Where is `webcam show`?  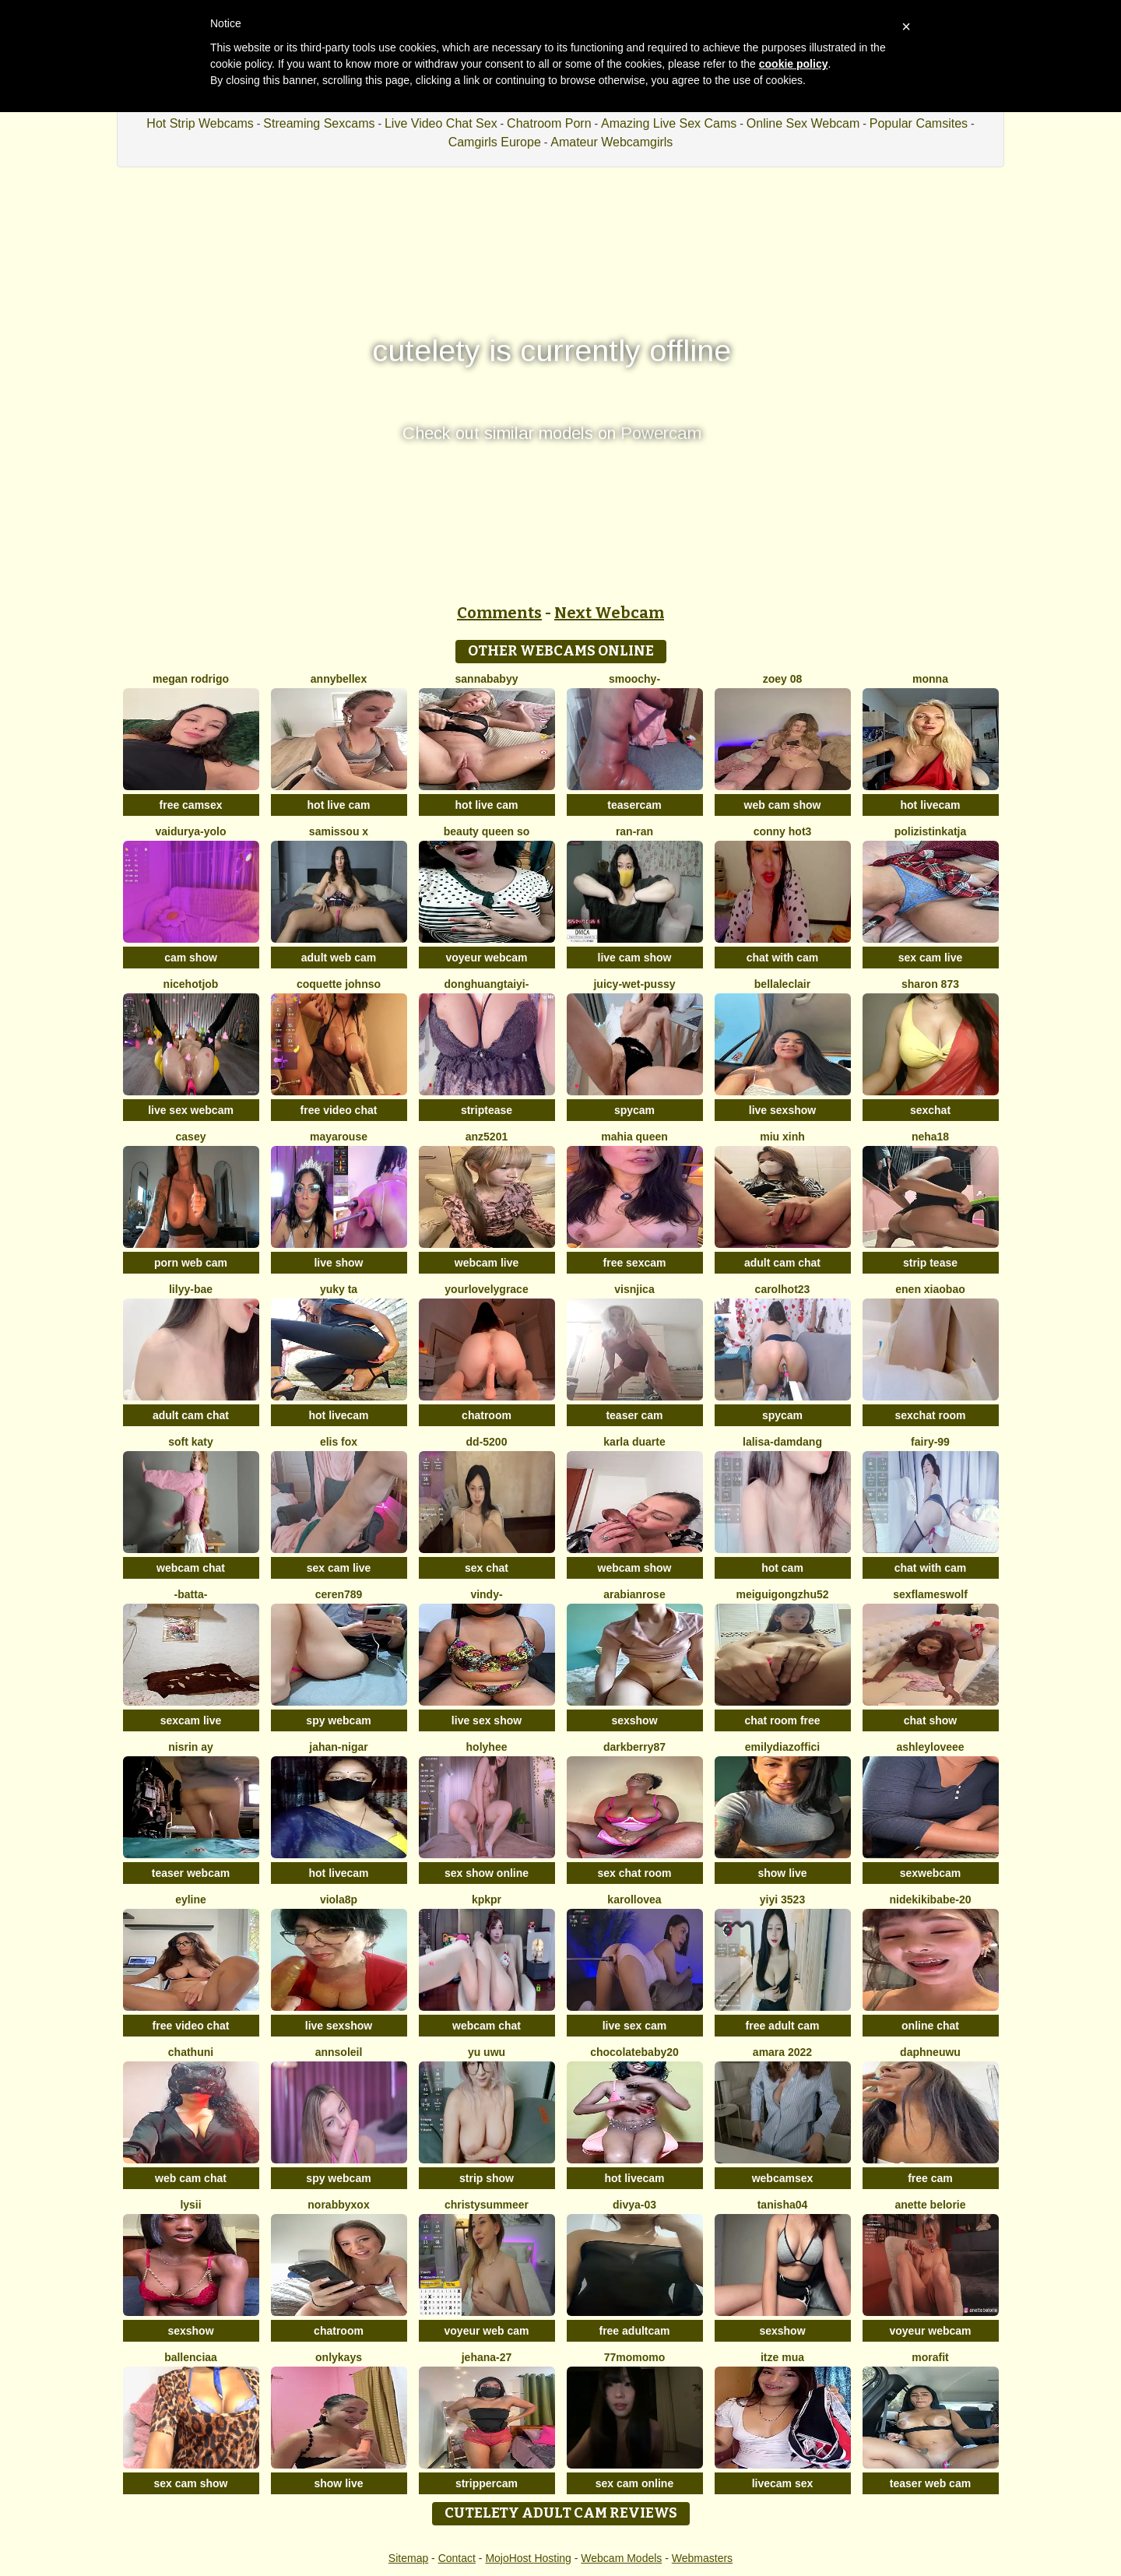 webcam show is located at coordinates (635, 1568).